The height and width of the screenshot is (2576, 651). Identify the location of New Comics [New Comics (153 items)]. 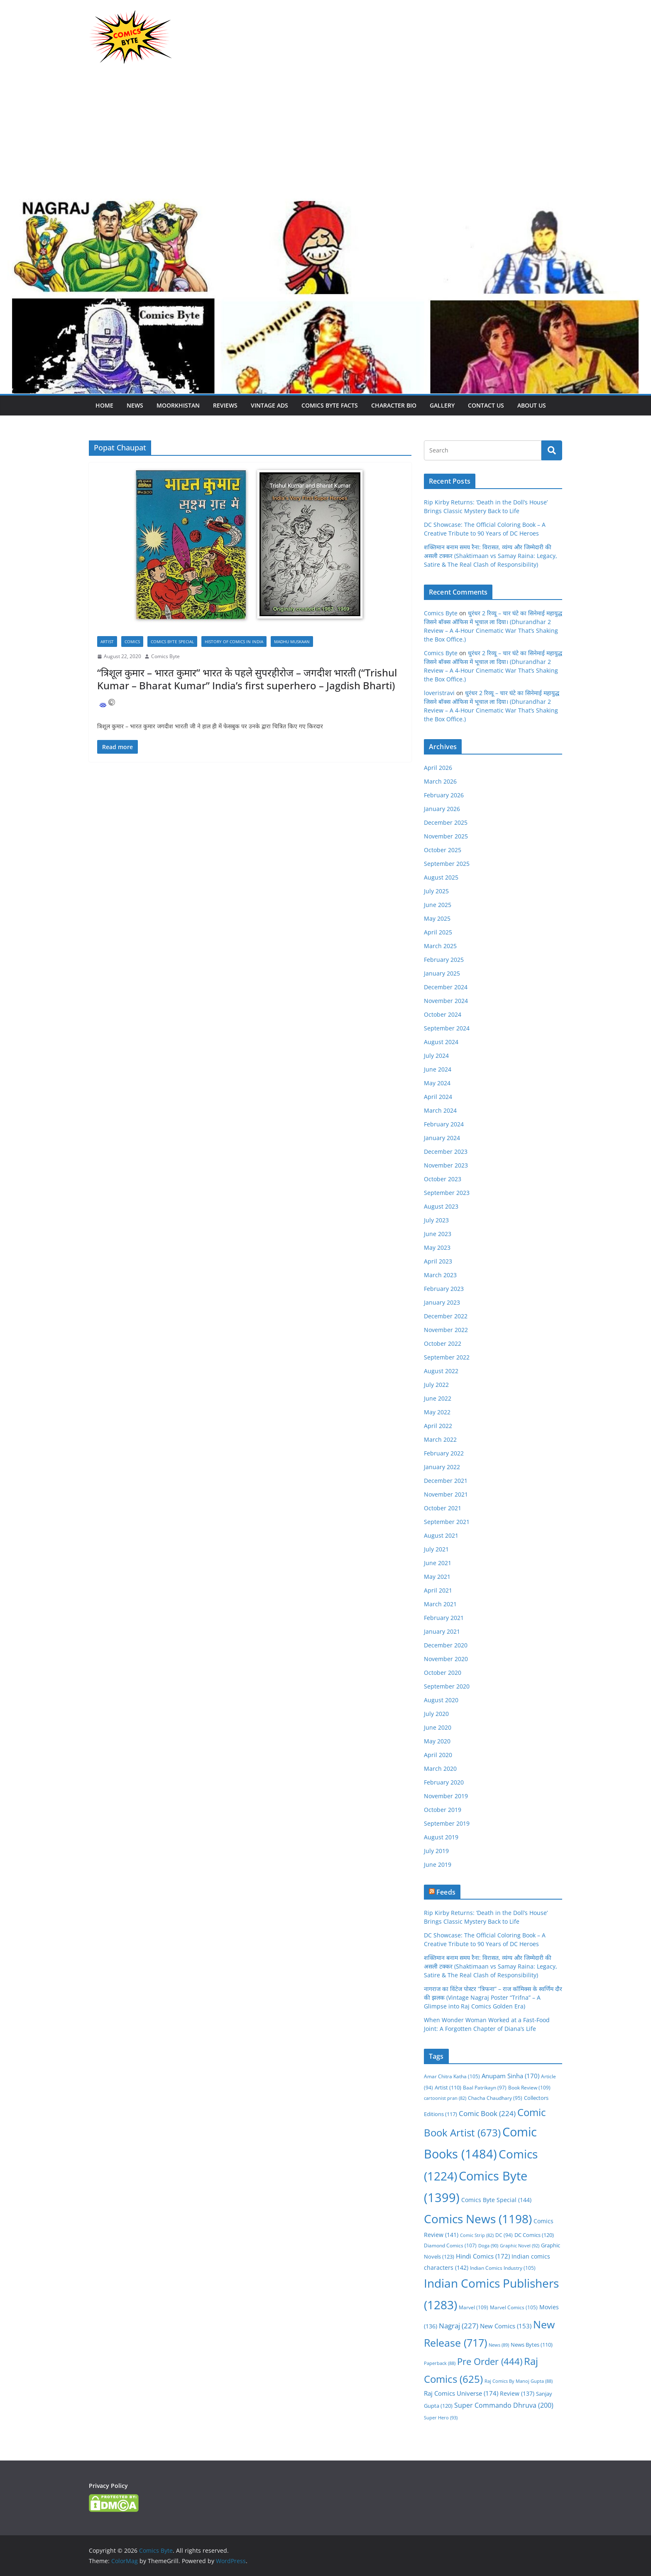
(505, 2326).